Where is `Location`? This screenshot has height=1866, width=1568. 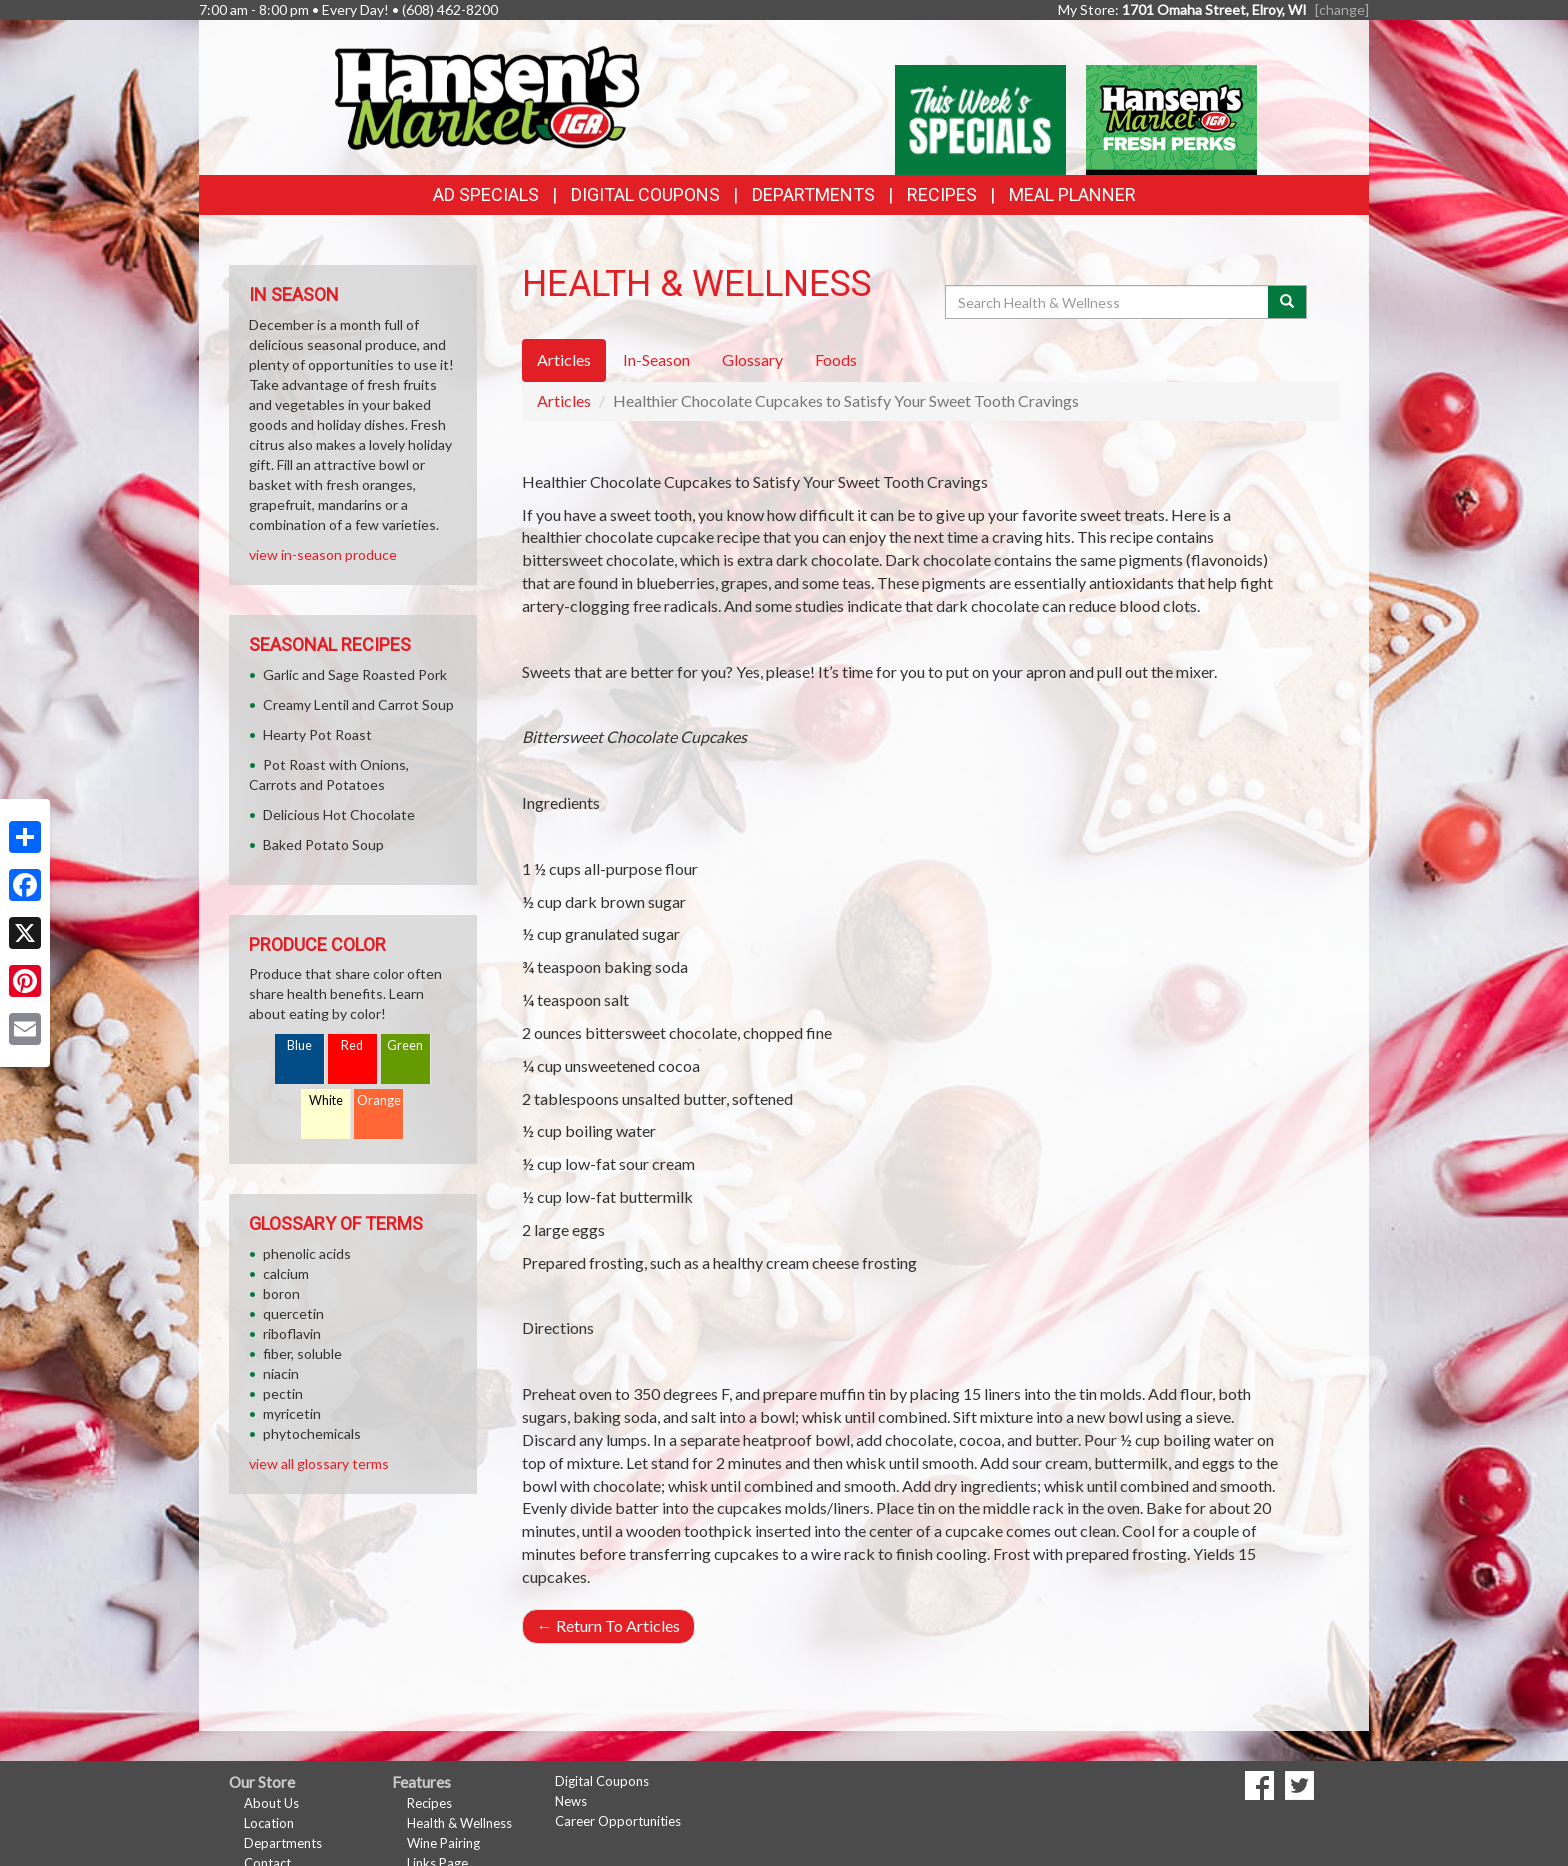
Location is located at coordinates (269, 1823).